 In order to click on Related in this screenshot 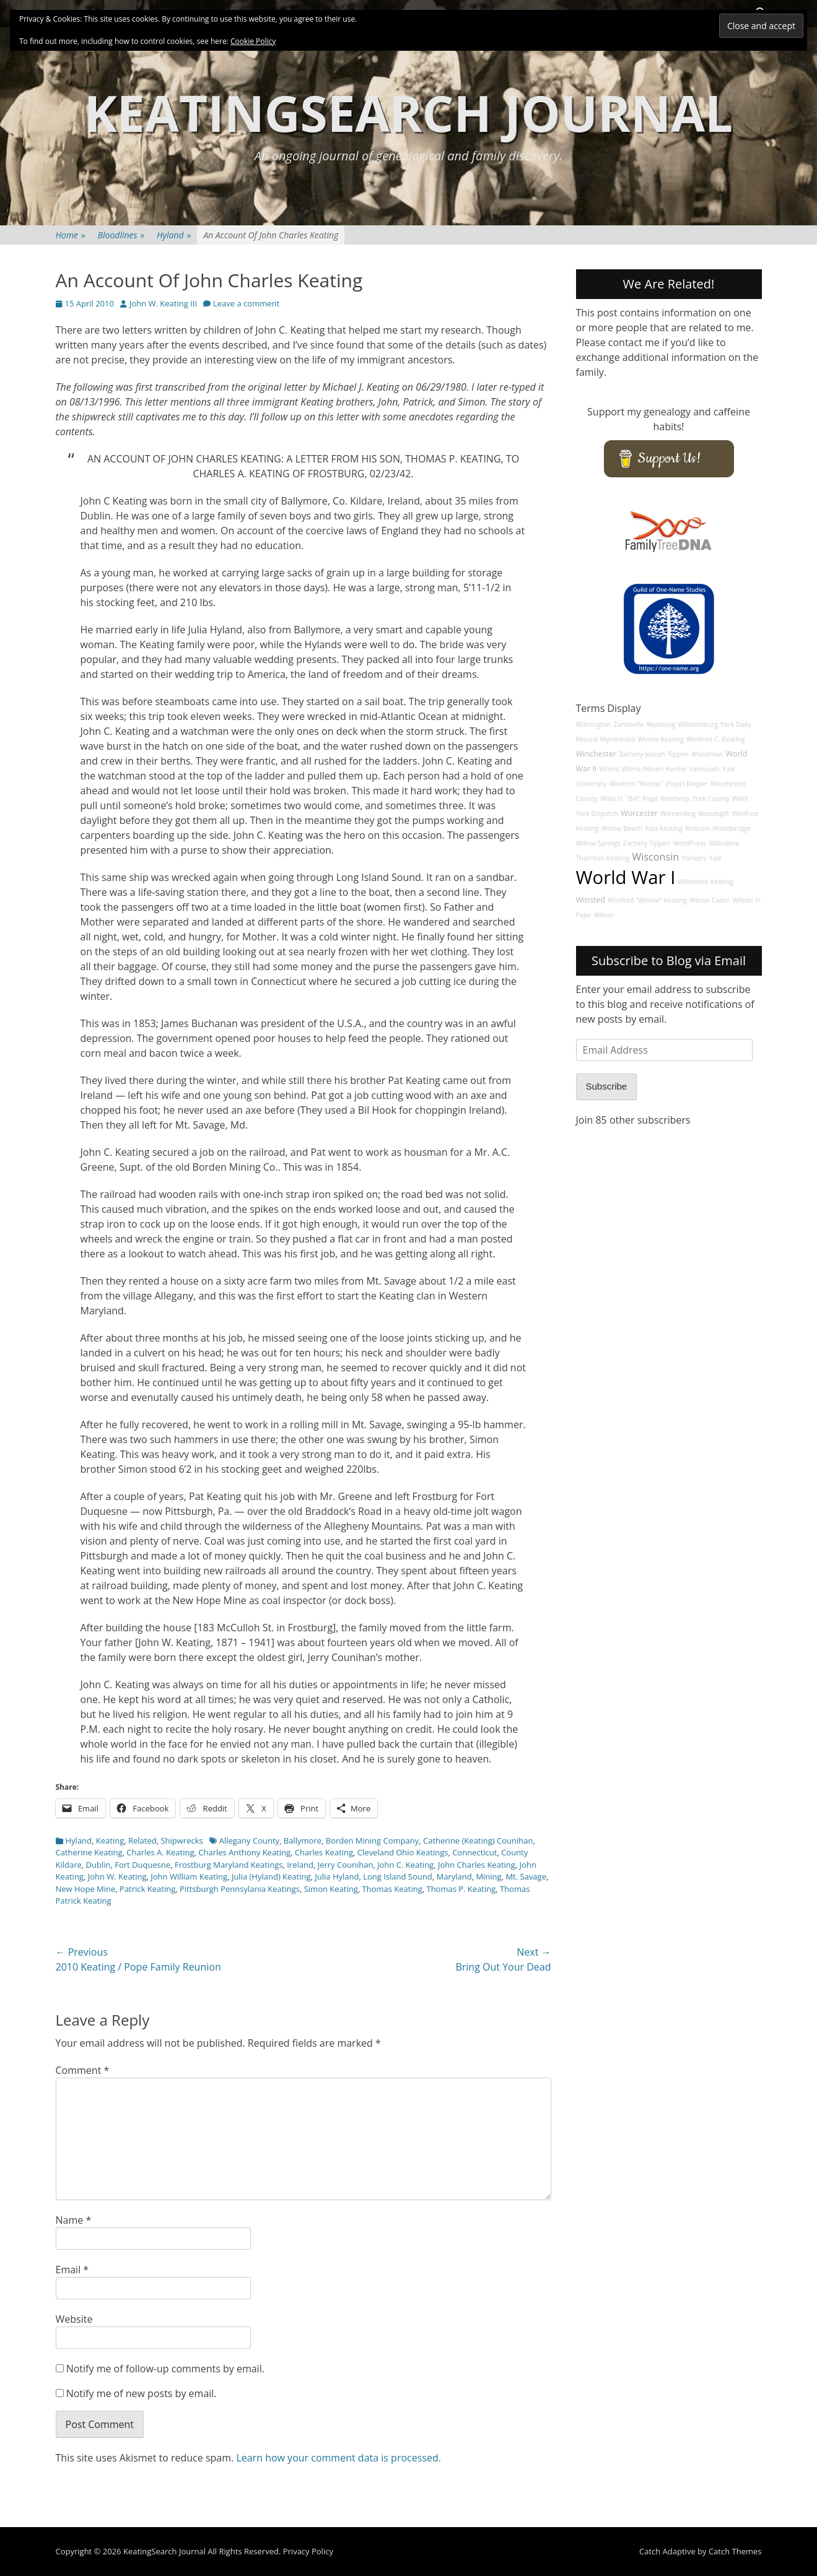, I will do `click(142, 1840)`.